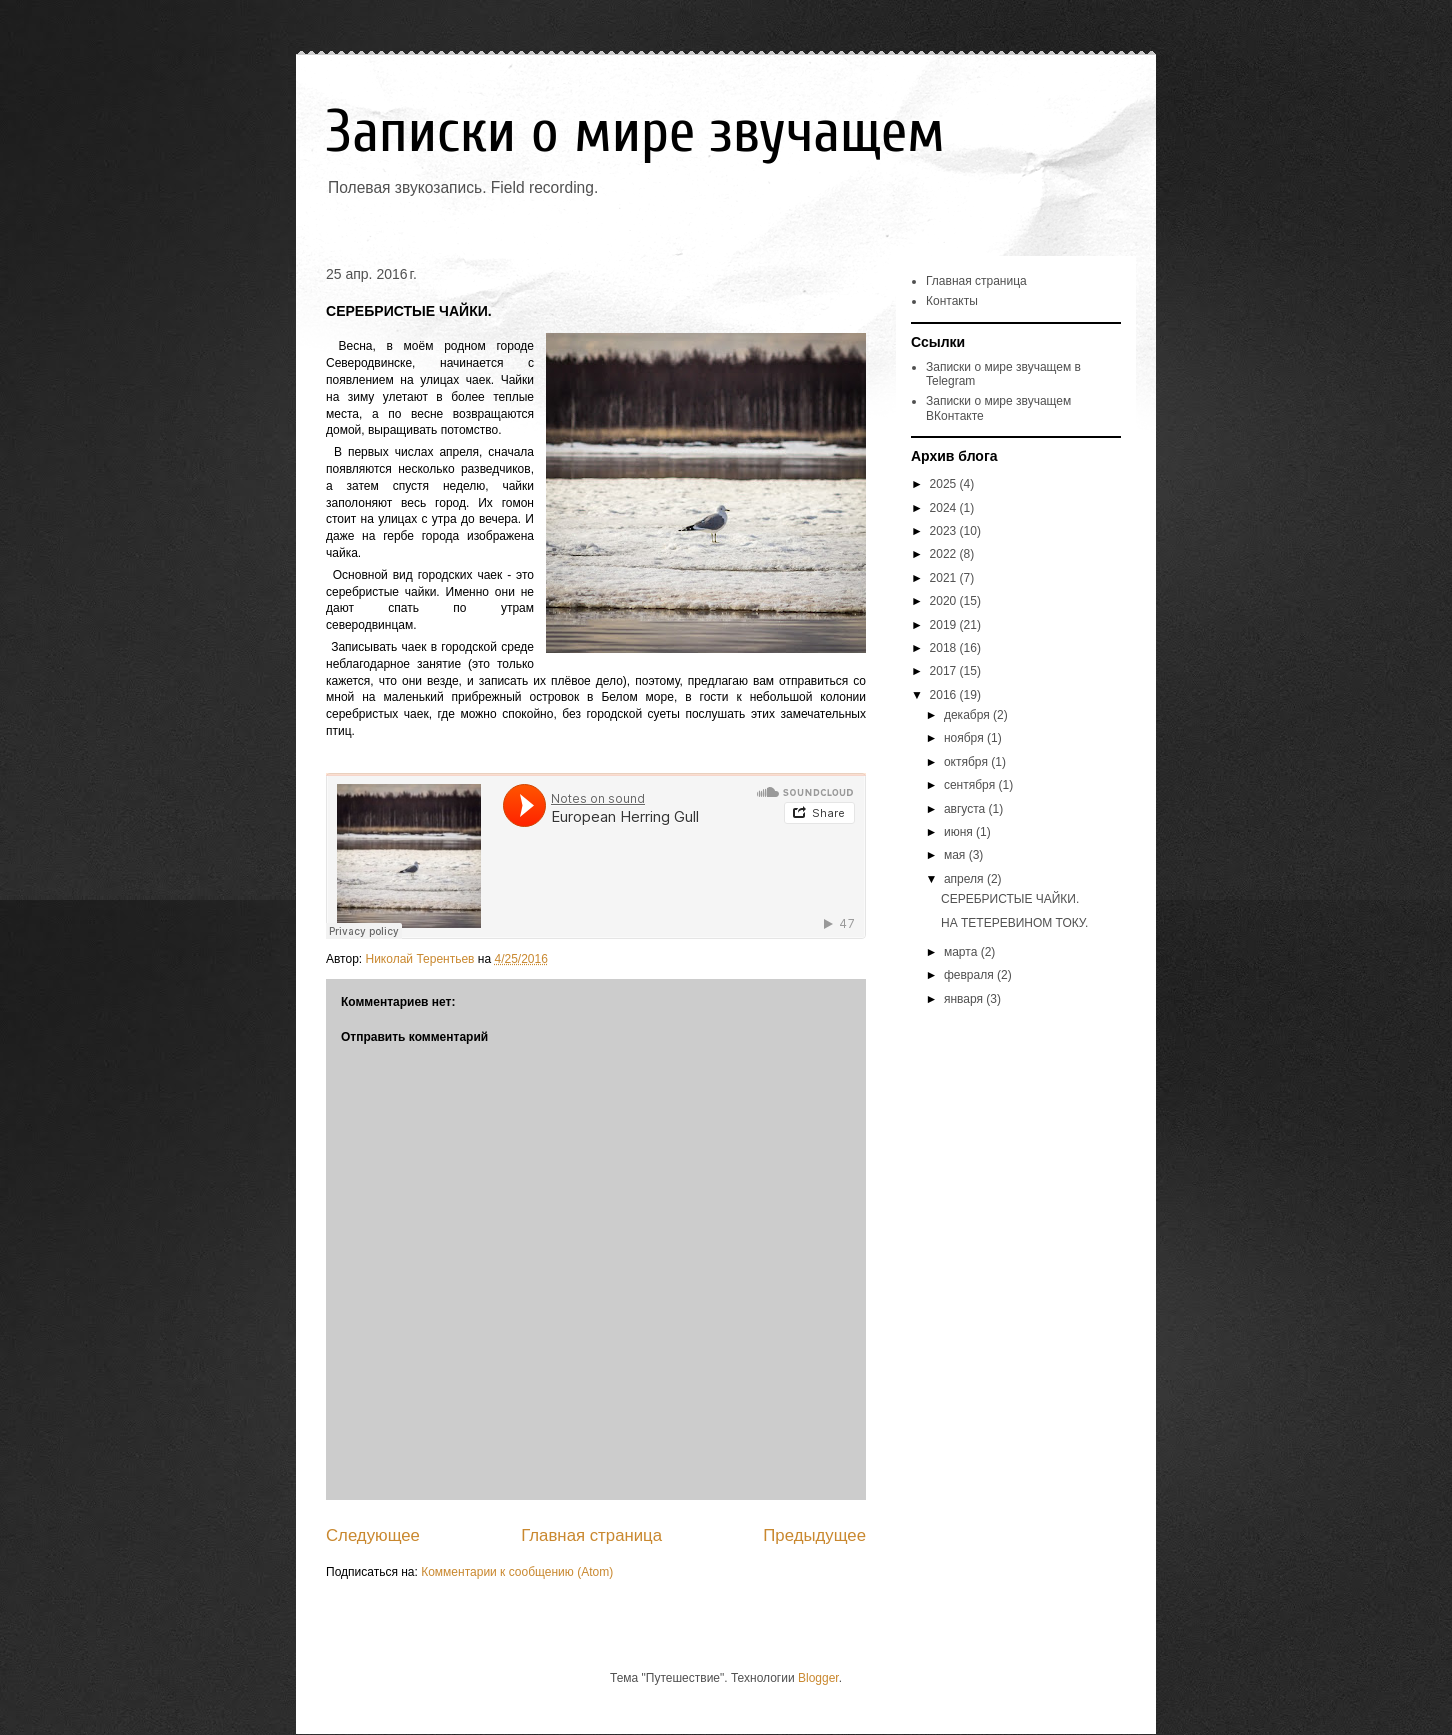  What do you see at coordinates (945, 484) in the screenshot?
I see `2025` at bounding box center [945, 484].